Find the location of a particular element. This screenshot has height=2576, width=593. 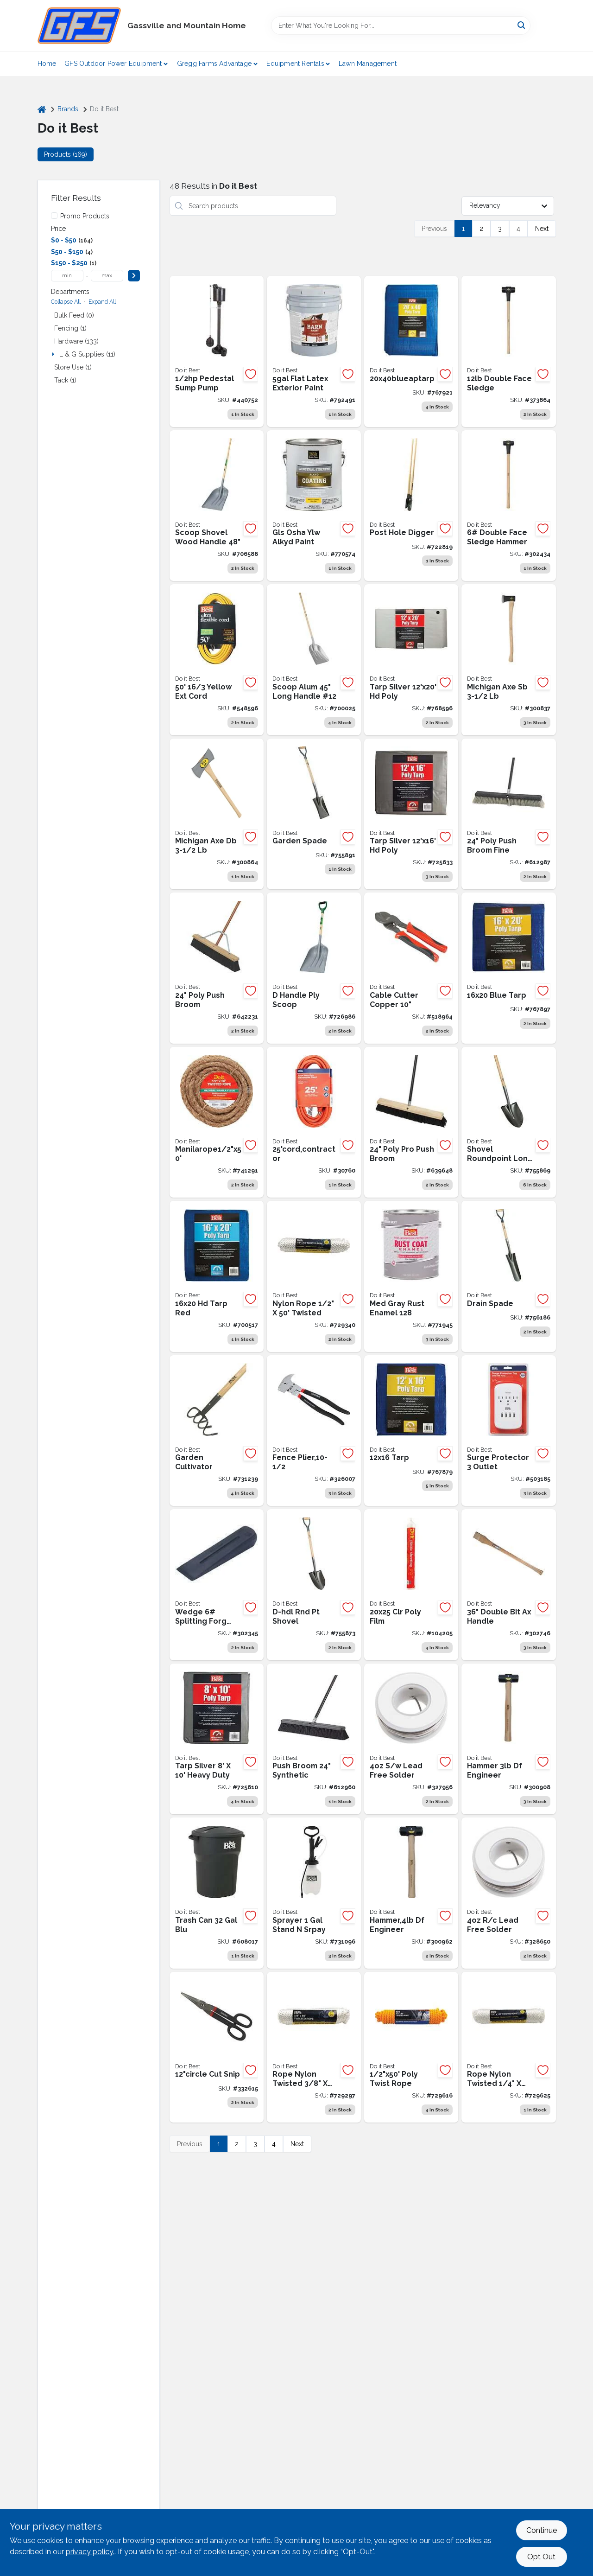

[Go to best-steel-double-face-drilling-hammer-with-hickory-handle-009326335209 product page] is located at coordinates (508, 1739).